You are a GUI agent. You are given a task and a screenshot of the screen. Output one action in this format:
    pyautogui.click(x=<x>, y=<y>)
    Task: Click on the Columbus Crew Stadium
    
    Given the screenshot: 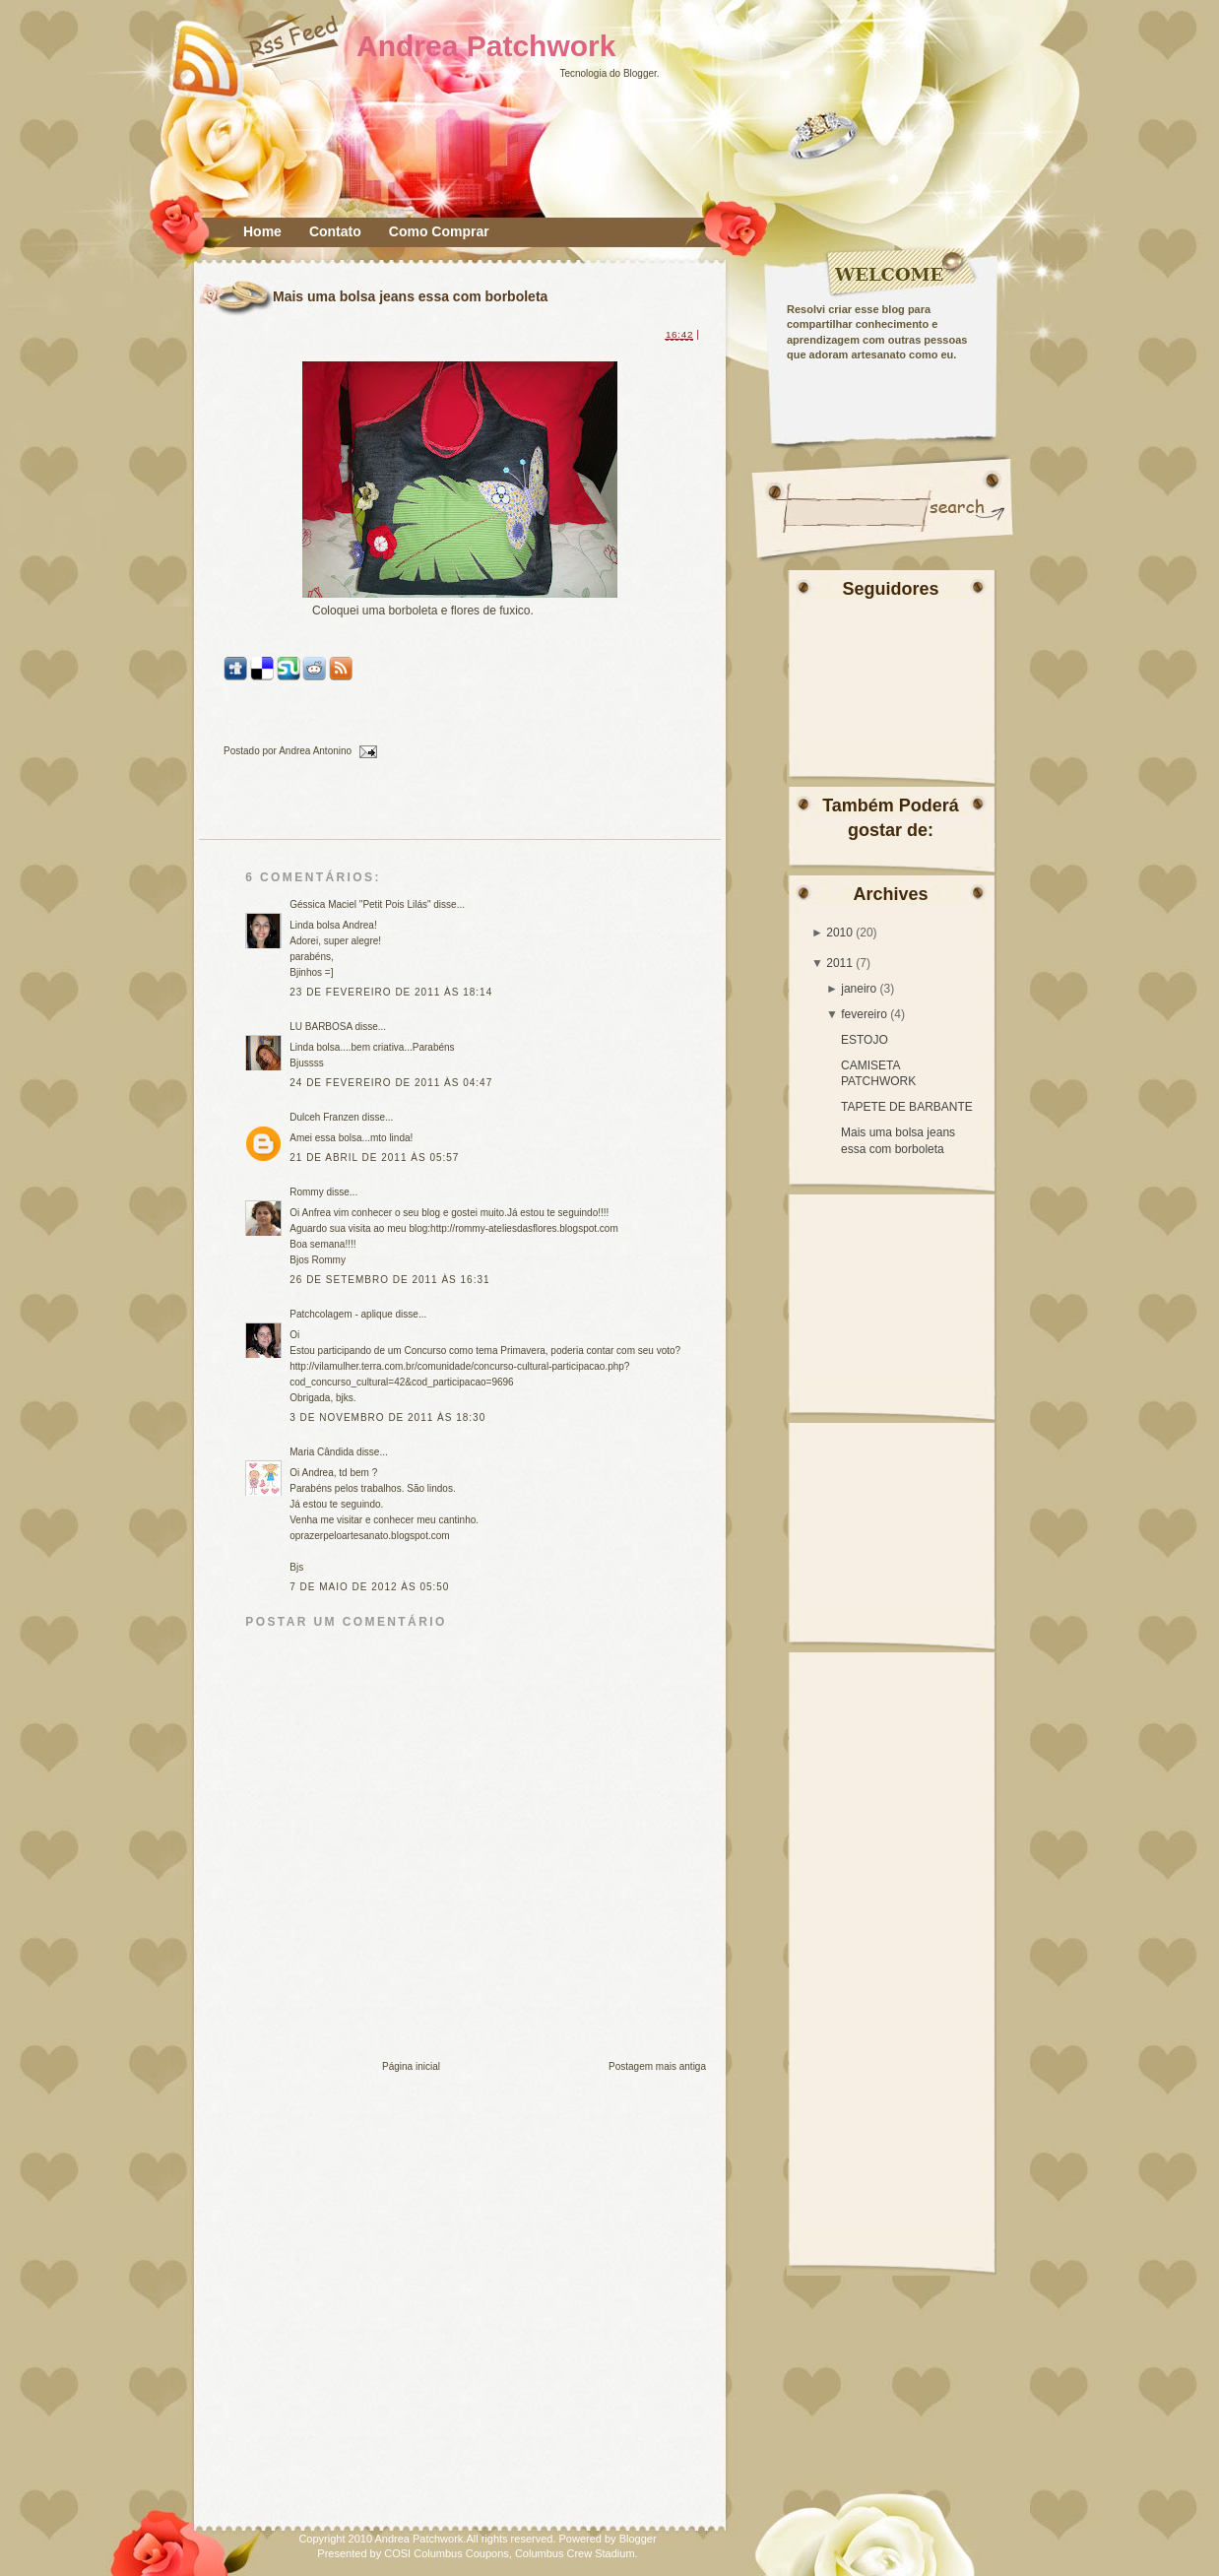 What is the action you would take?
    pyautogui.click(x=575, y=2553)
    